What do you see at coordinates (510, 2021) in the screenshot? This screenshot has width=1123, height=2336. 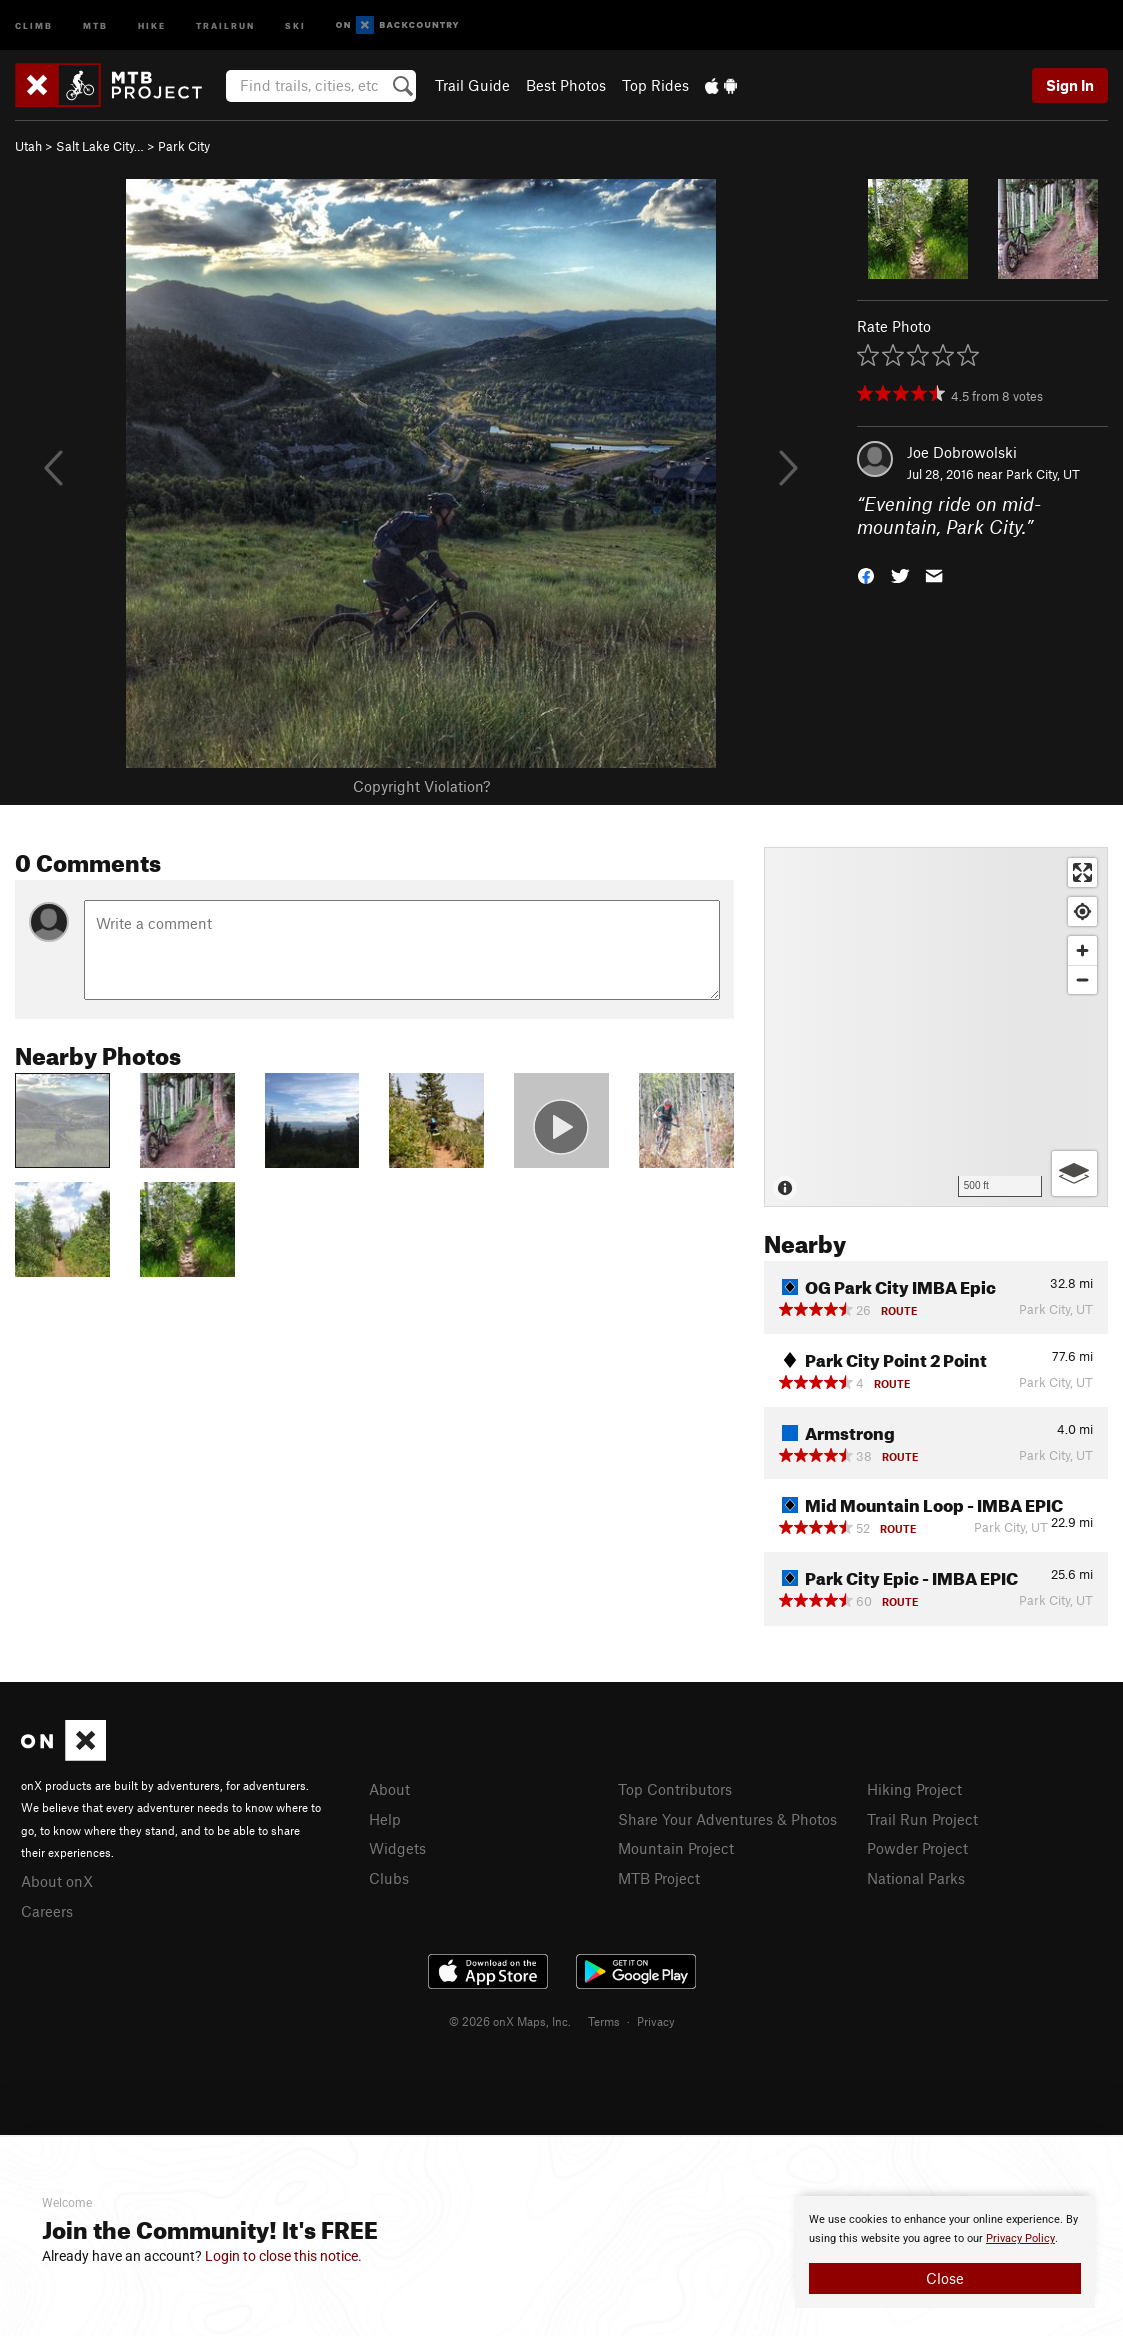 I see `© 2026 onX Maps, Inc.` at bounding box center [510, 2021].